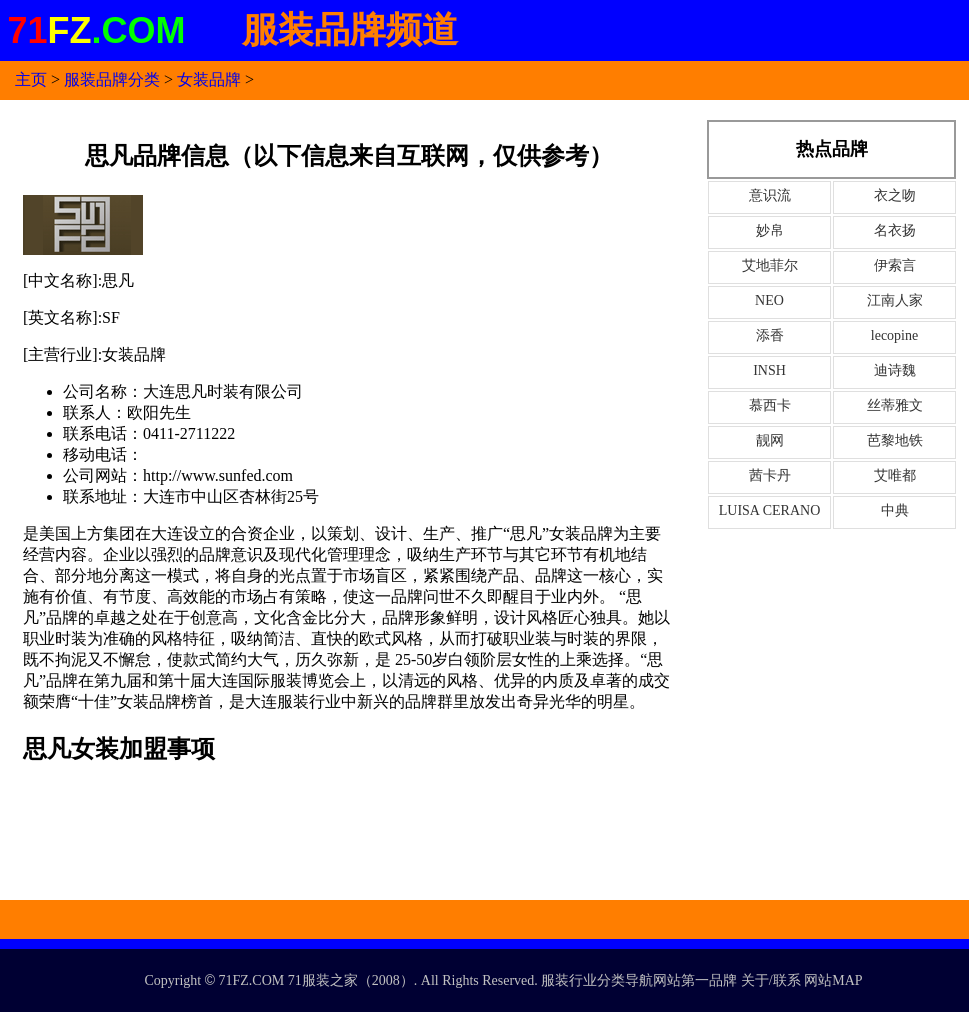  I want to click on LUISA CERANO, so click(770, 510).